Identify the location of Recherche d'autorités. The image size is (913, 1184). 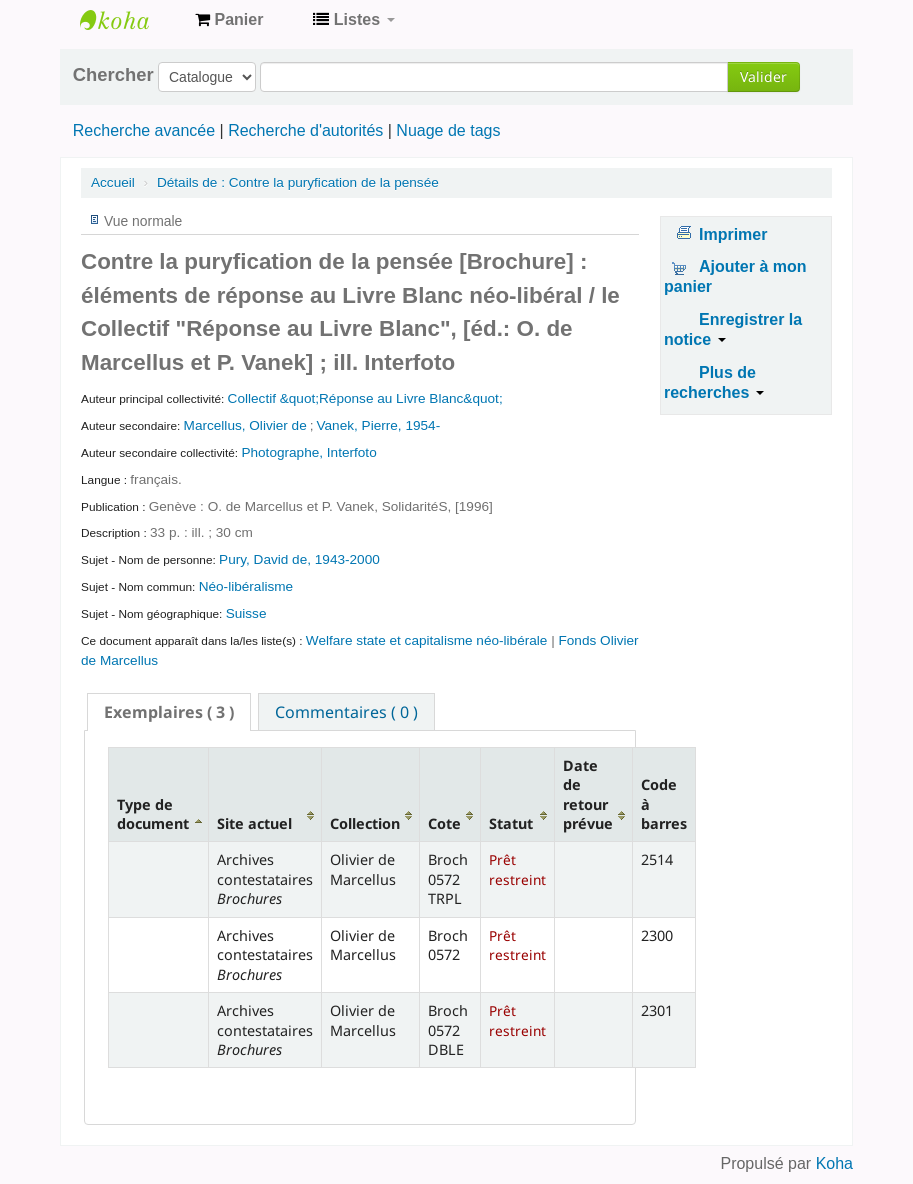
(305, 130).